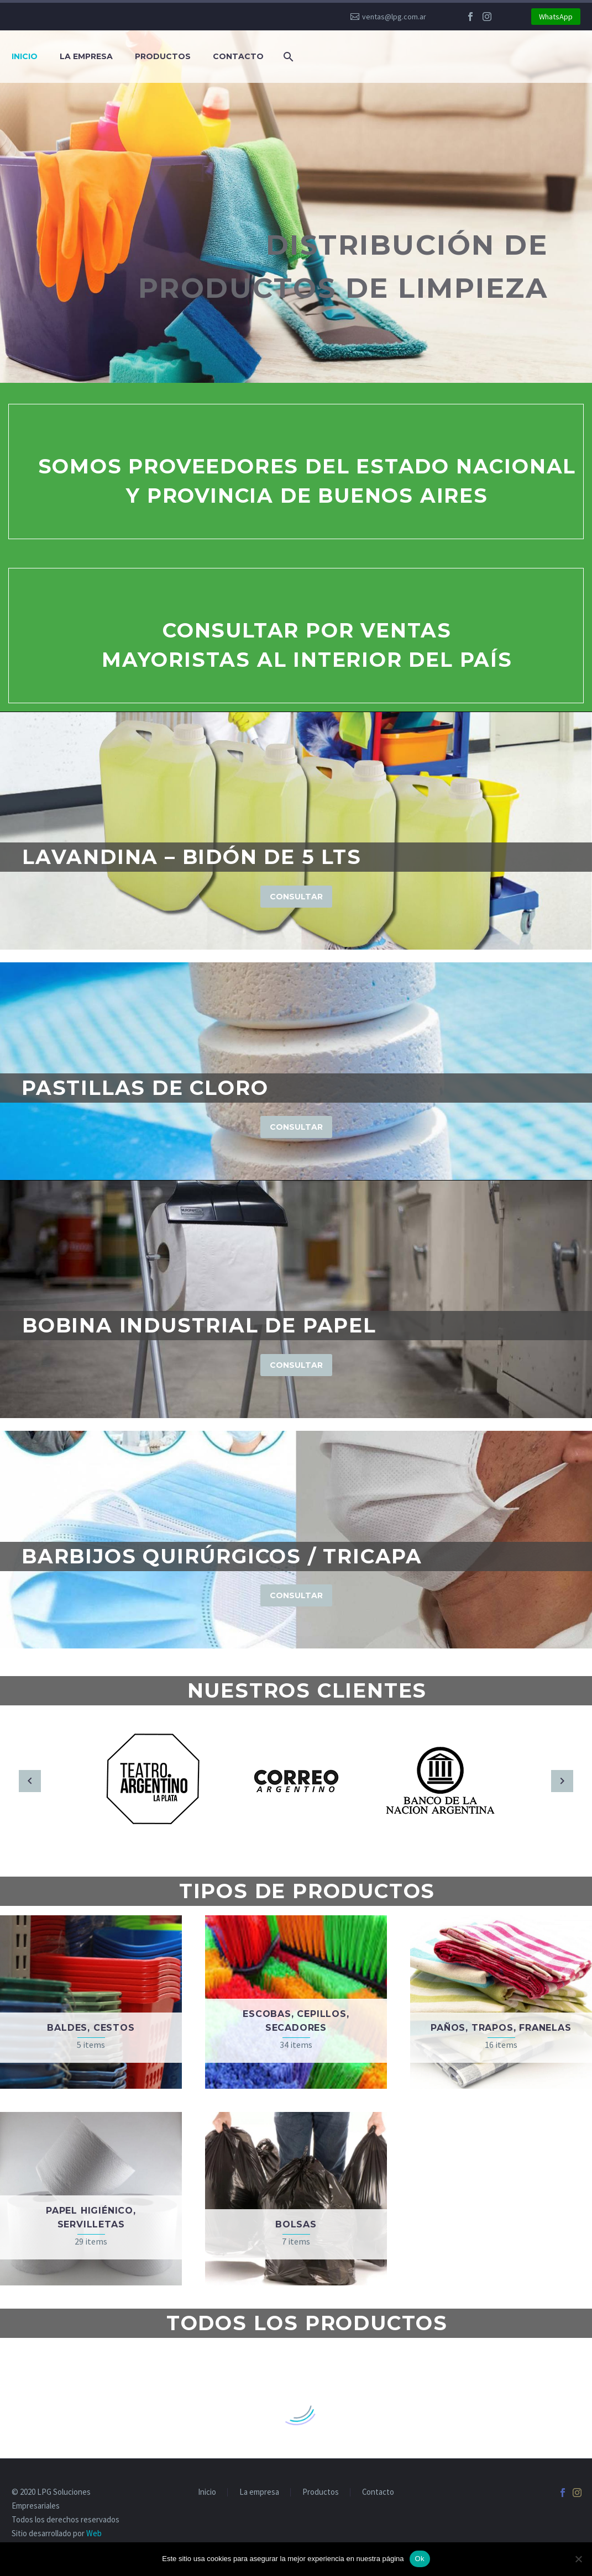 Image resolution: width=592 pixels, height=2576 pixels. I want to click on Inicio, so click(25, 56).